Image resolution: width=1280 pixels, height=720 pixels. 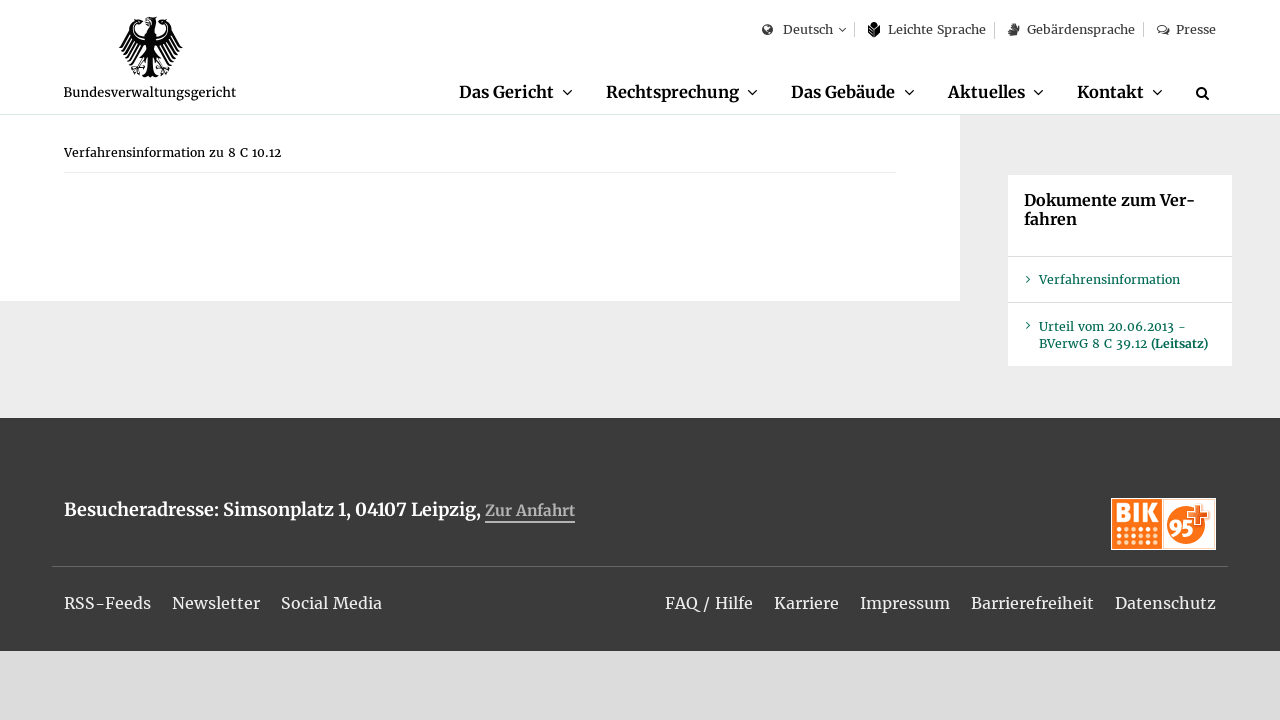 I want to click on Deutsch, so click(x=797, y=30).